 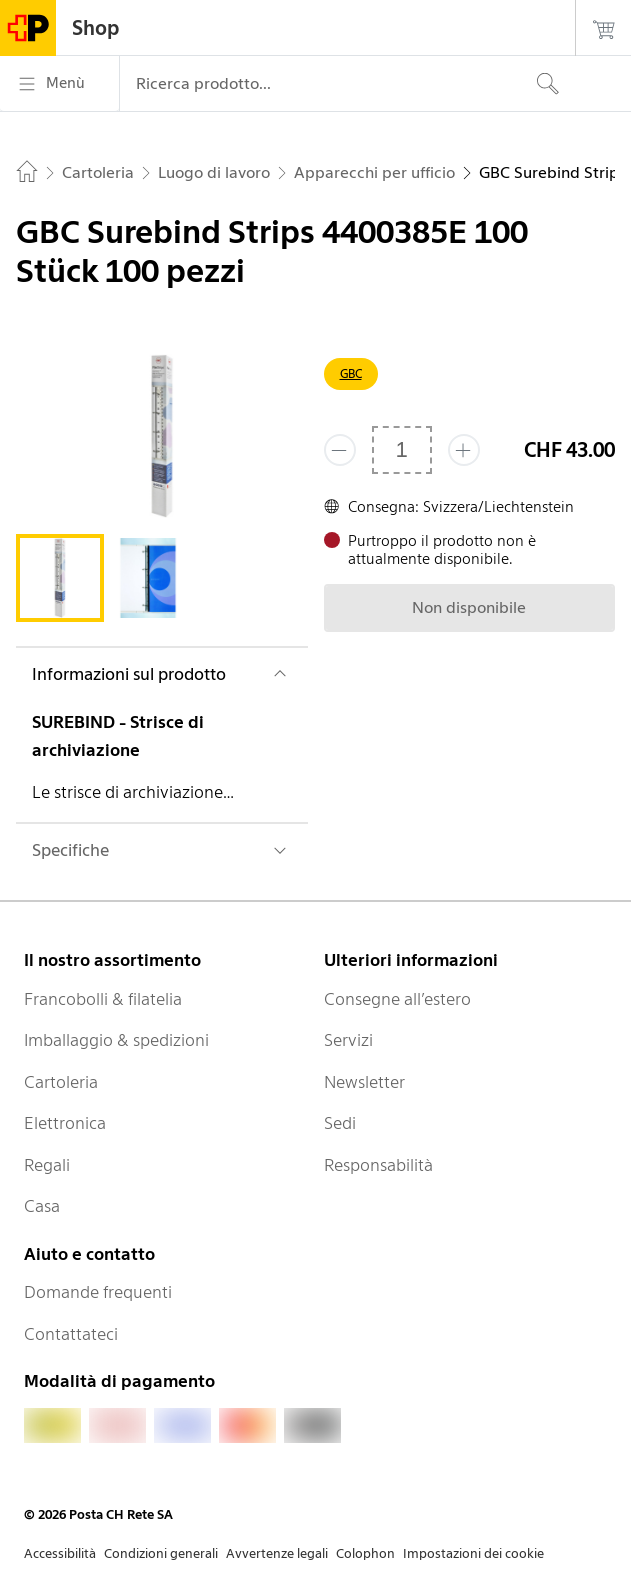 What do you see at coordinates (47, 1165) in the screenshot?
I see `Regali` at bounding box center [47, 1165].